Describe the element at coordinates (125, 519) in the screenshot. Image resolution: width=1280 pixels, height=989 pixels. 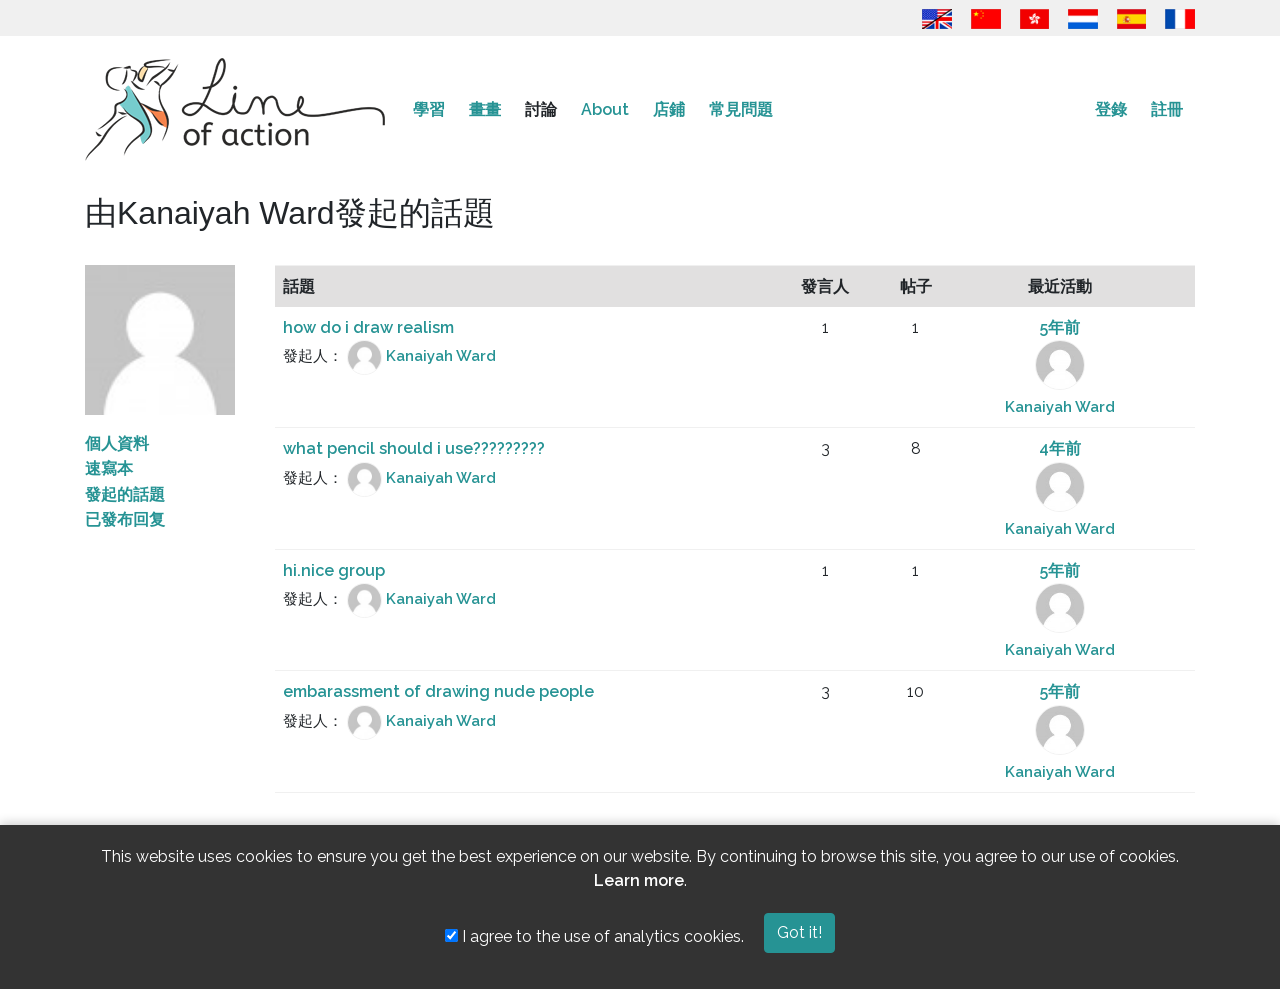
I see `已發布回复` at that location.